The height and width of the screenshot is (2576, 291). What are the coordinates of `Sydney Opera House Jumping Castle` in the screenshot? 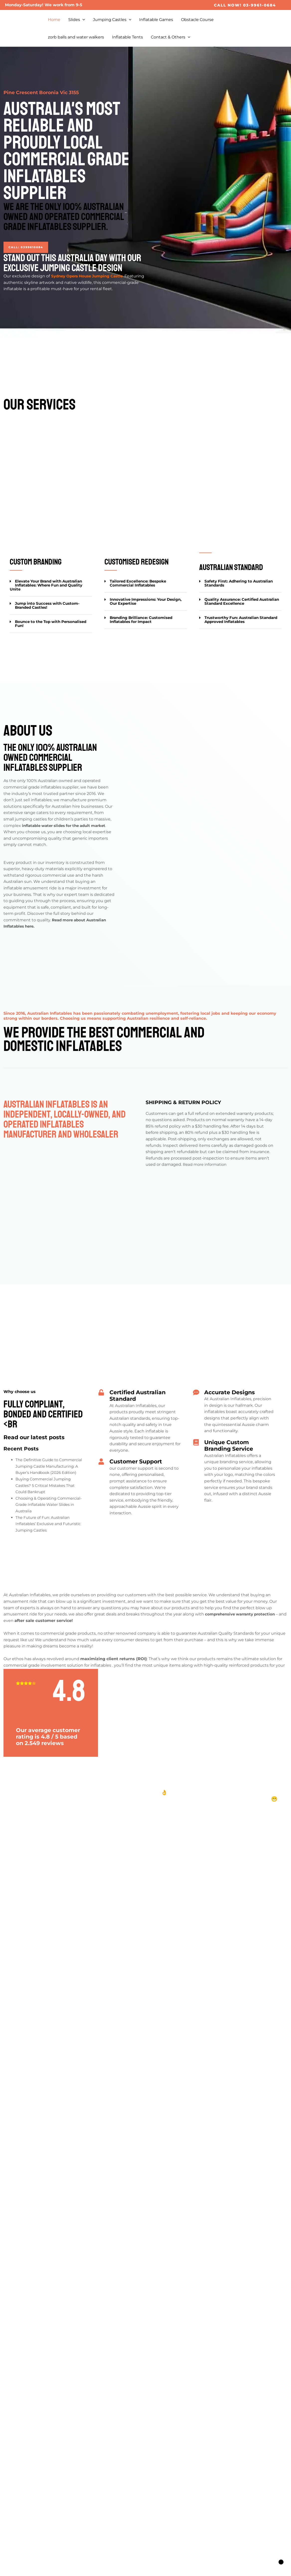 It's located at (90, 276).